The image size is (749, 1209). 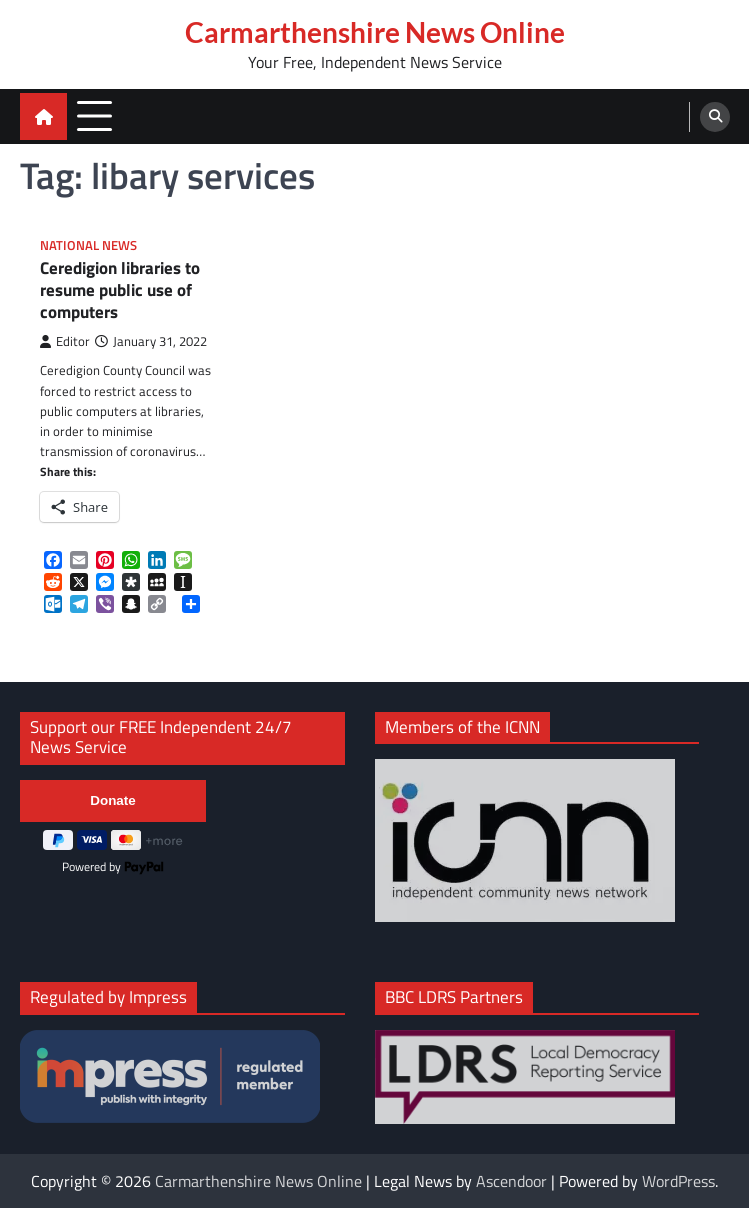 I want to click on Editor, so click(x=65, y=342).